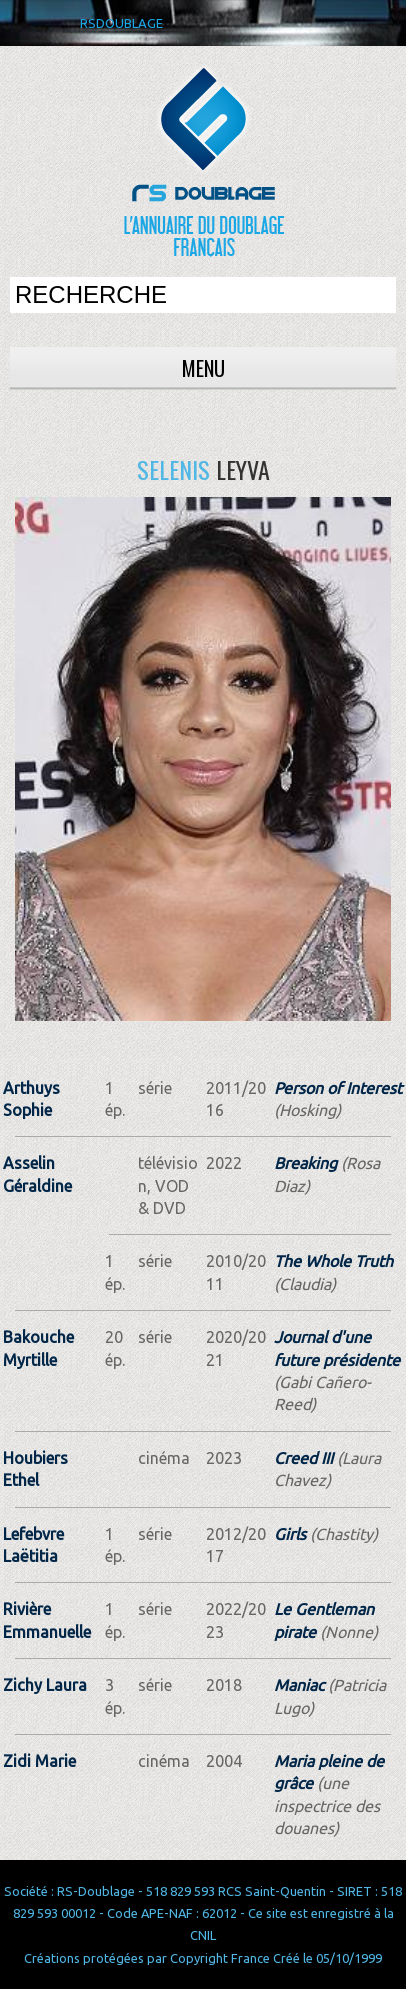 This screenshot has height=1989, width=406. What do you see at coordinates (333, 1261) in the screenshot?
I see `The Whole Truth` at bounding box center [333, 1261].